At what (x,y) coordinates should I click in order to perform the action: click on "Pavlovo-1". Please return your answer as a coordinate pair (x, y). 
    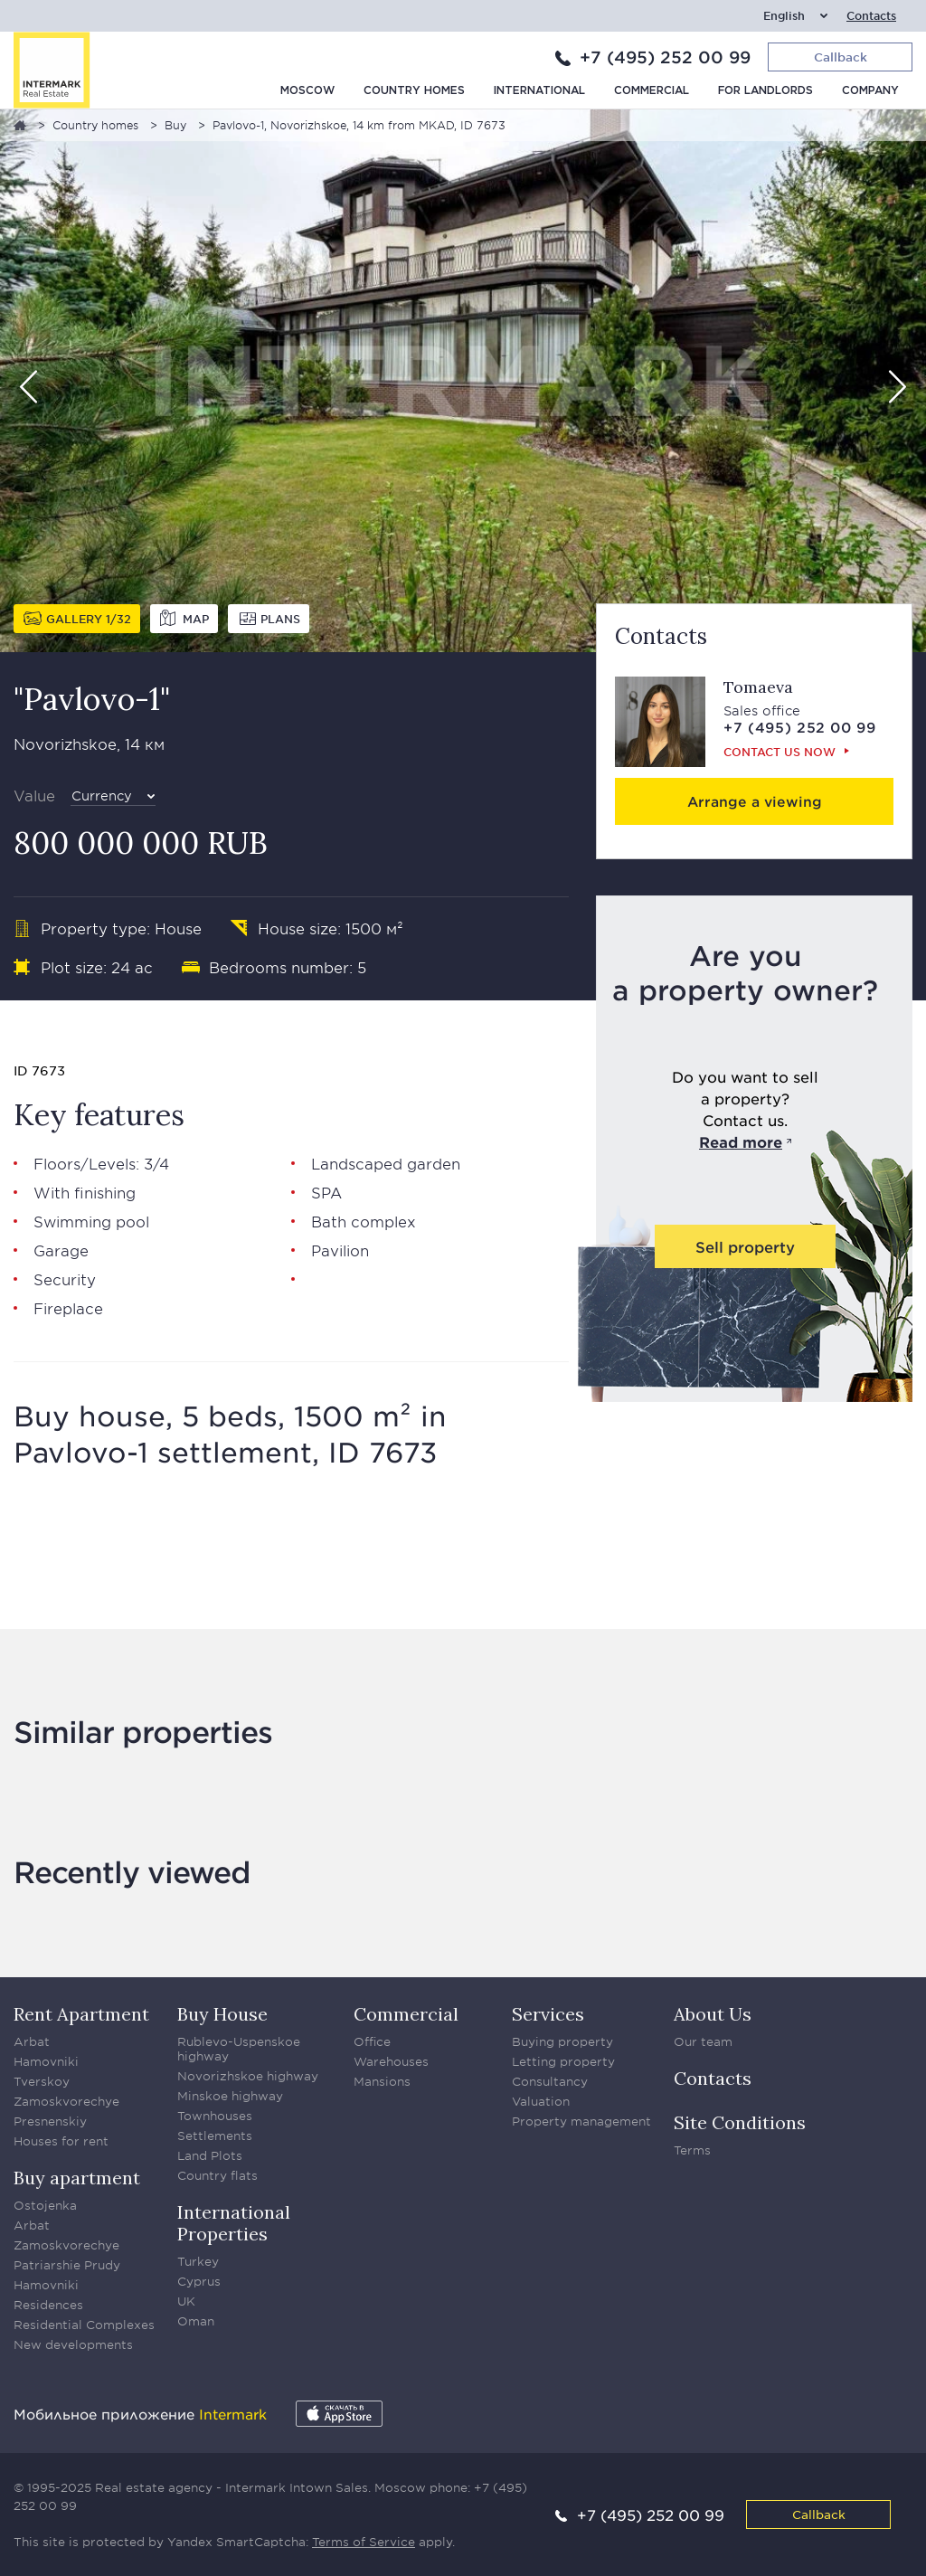
    Looking at the image, I should click on (92, 698).